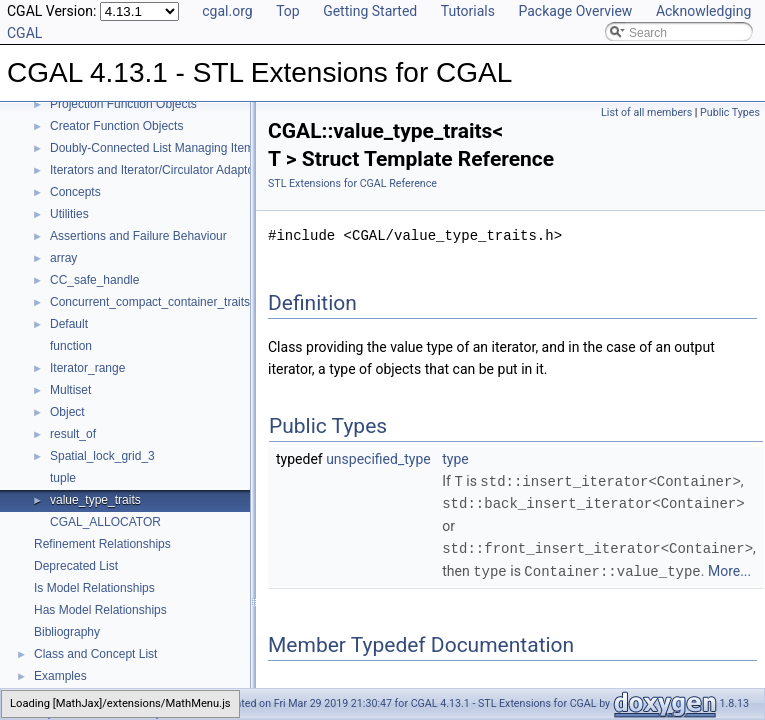 This screenshot has width=765, height=720. I want to click on Deprecated List, so click(76, 566).